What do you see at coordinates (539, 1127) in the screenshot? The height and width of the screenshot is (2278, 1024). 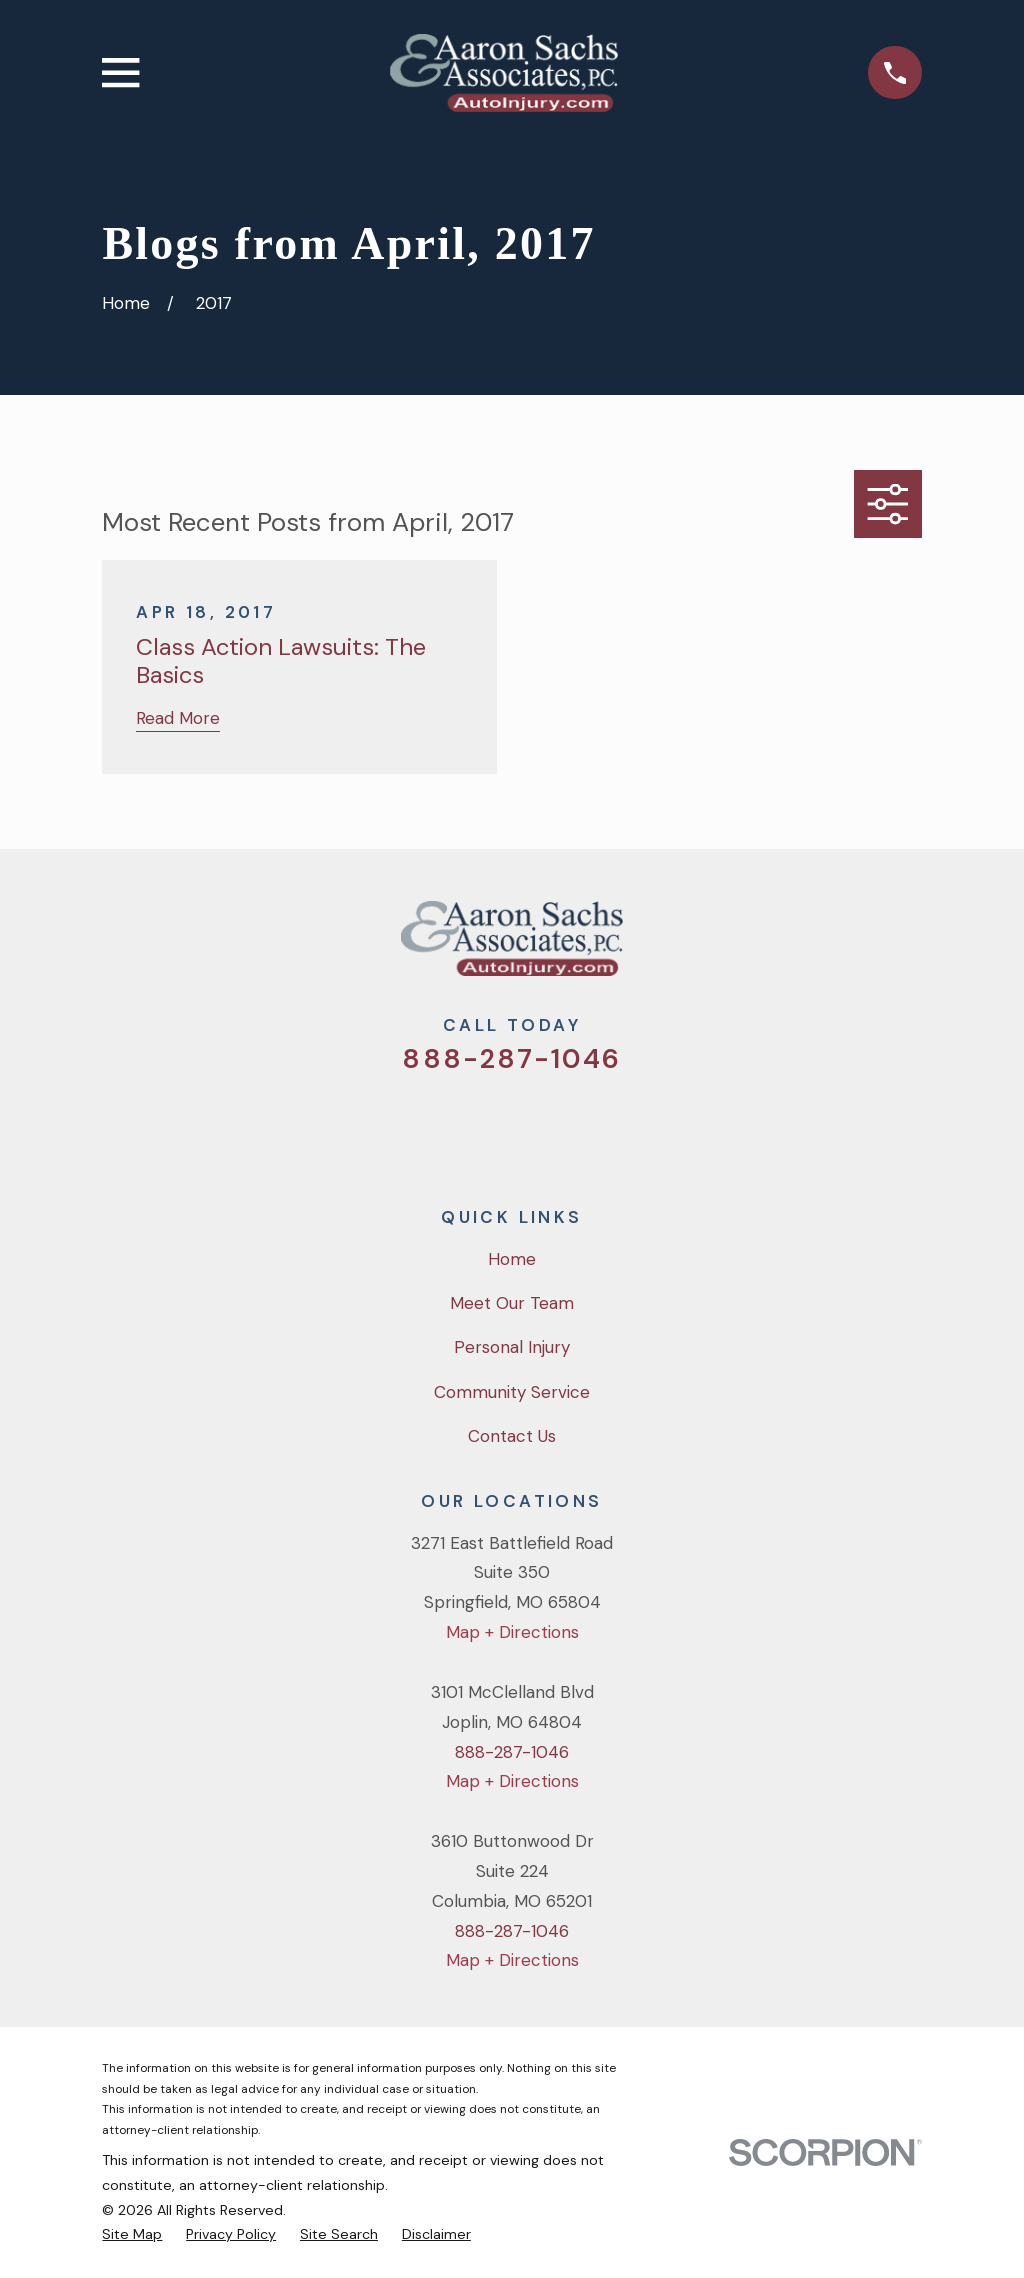 I see `[YouTube]` at bounding box center [539, 1127].